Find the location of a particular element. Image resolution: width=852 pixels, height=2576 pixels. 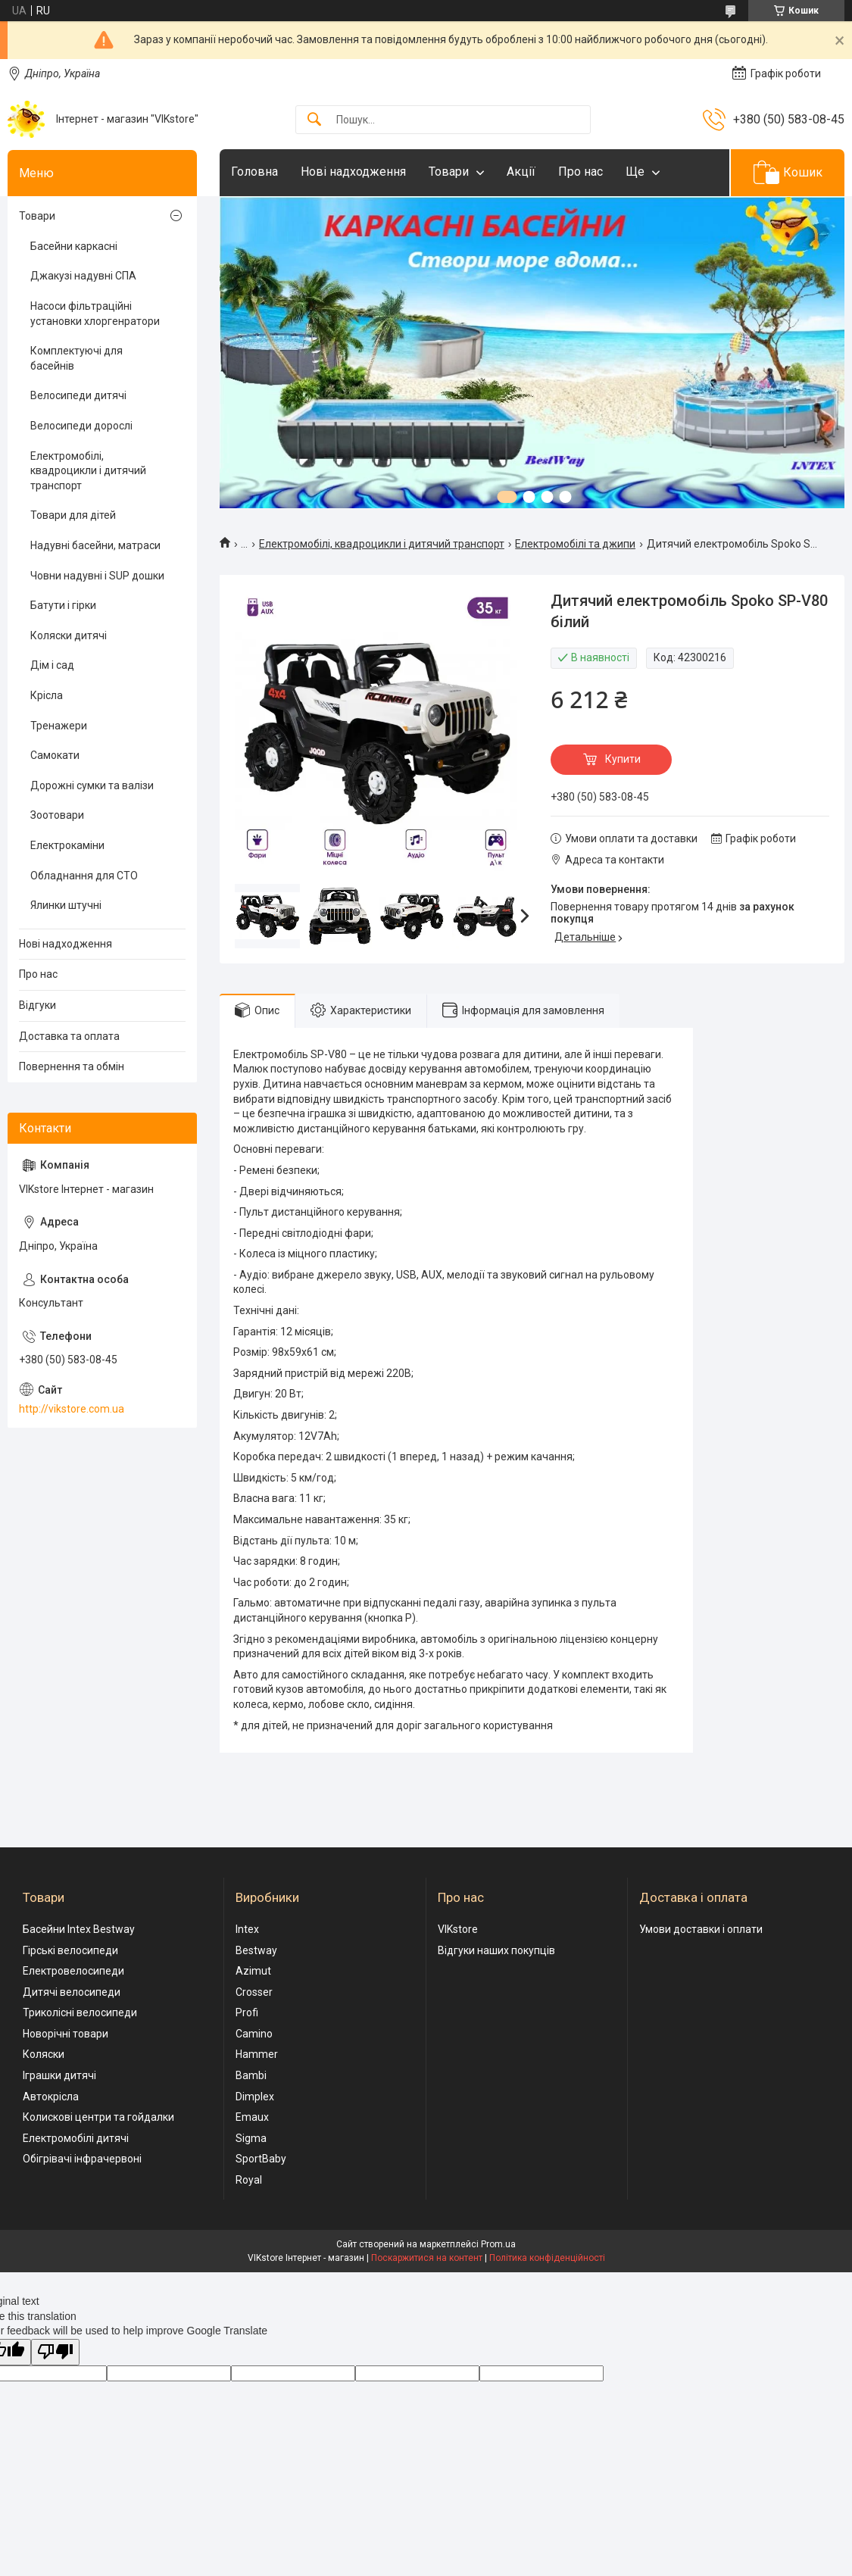

Батути і гірки is located at coordinates (63, 605).